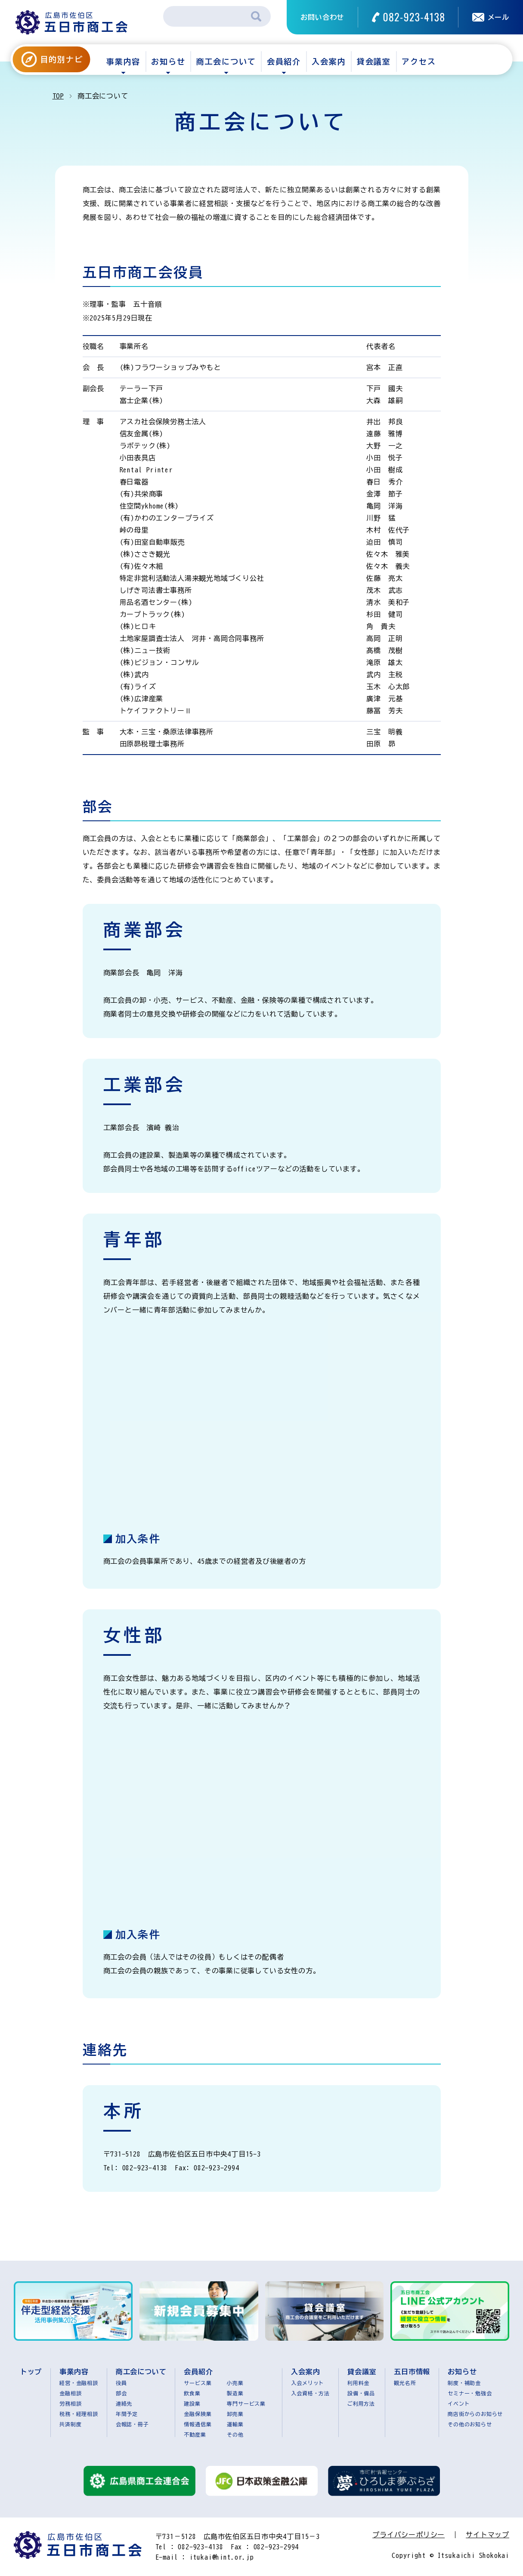 This screenshot has height=2576, width=523. I want to click on お知らせ, so click(168, 61).